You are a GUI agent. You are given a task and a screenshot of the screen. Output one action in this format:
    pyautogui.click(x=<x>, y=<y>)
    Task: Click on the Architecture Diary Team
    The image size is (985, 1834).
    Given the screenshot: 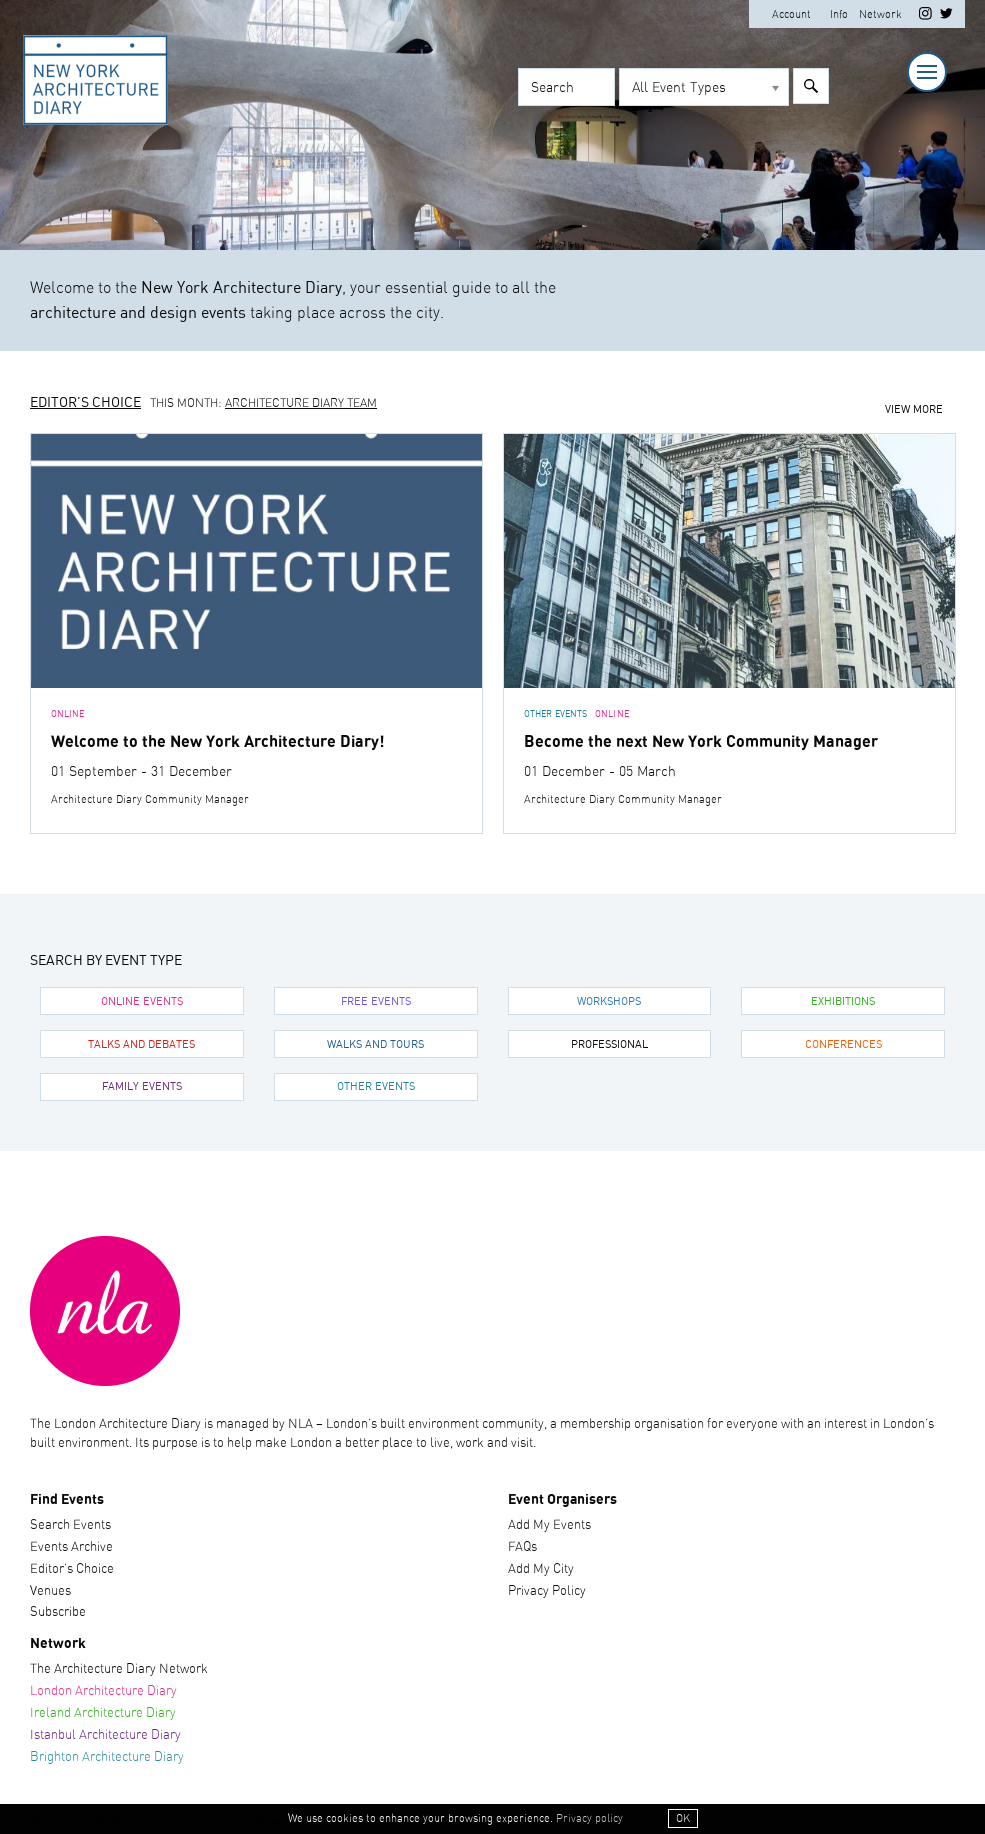 What is the action you would take?
    pyautogui.click(x=301, y=403)
    